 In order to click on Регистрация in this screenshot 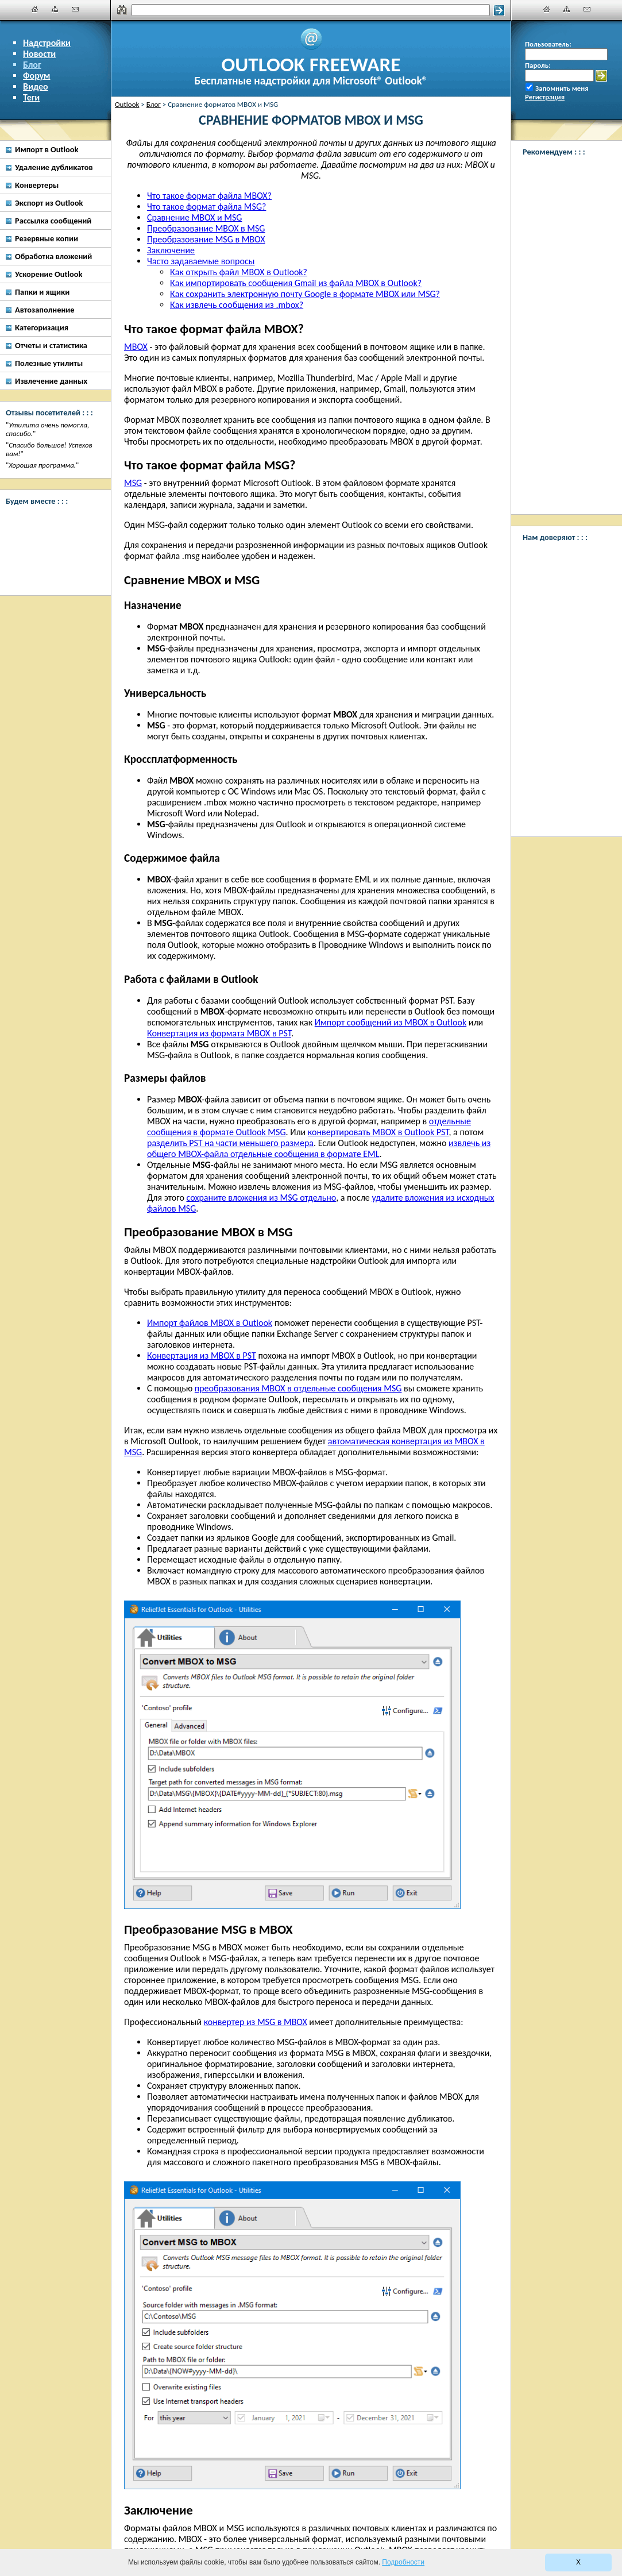, I will do `click(545, 96)`.